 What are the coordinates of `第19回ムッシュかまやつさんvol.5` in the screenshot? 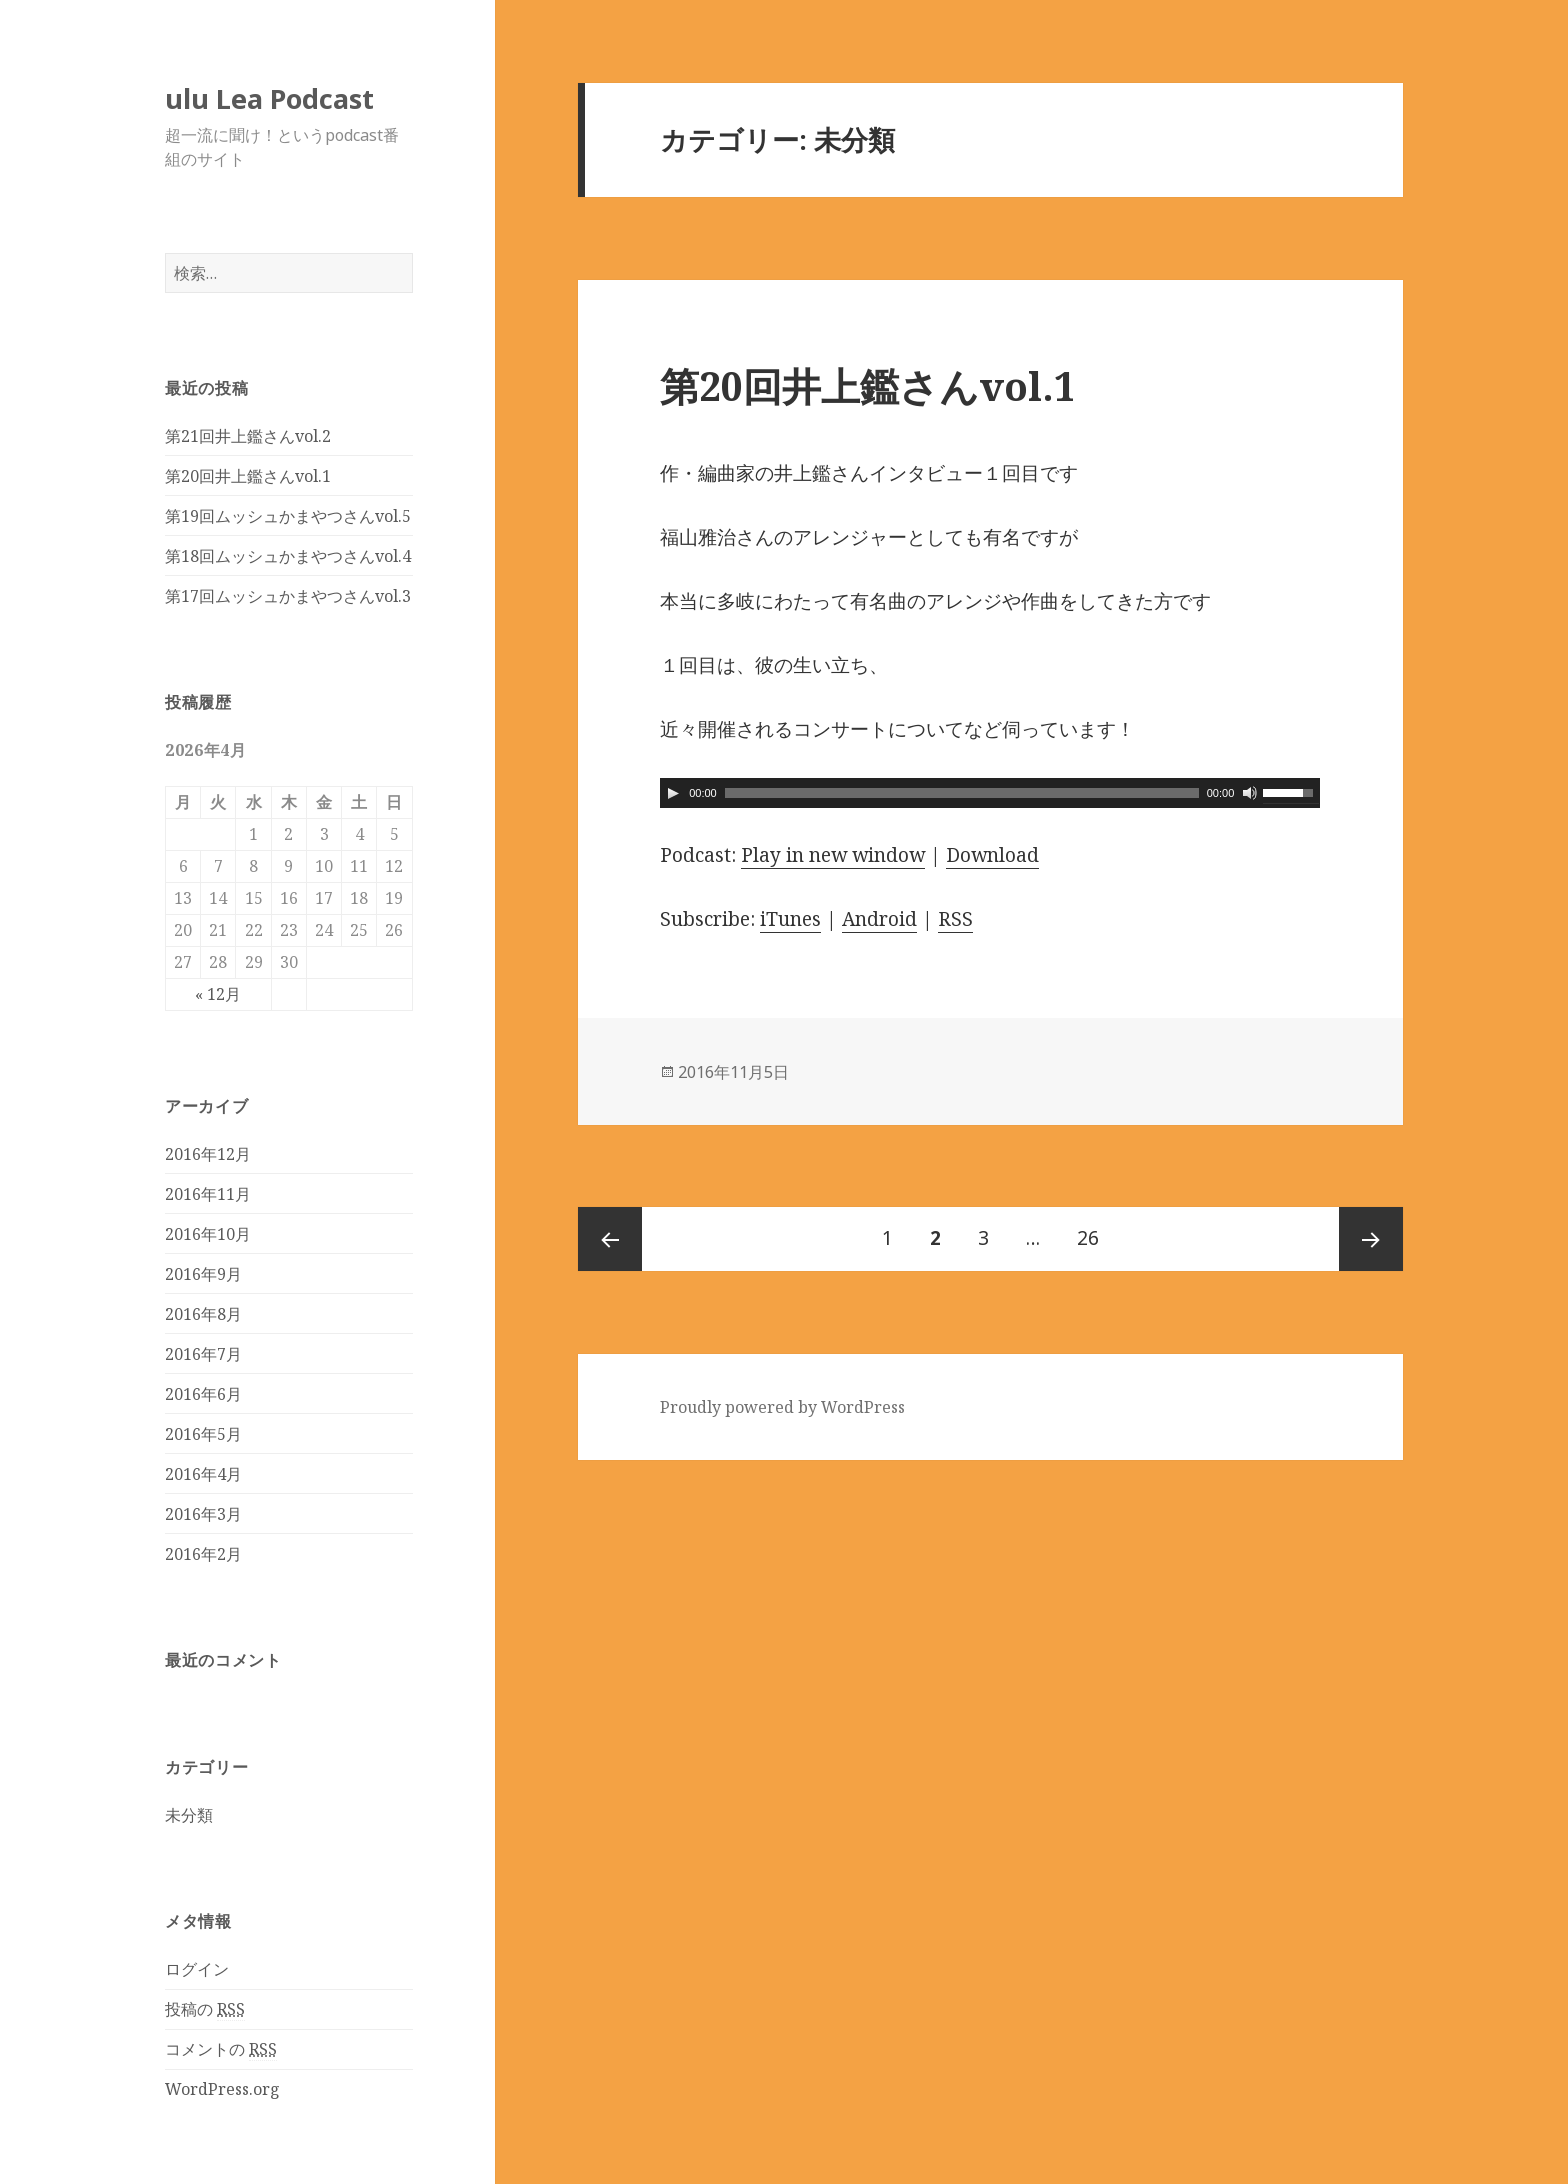 It's located at (288, 516).